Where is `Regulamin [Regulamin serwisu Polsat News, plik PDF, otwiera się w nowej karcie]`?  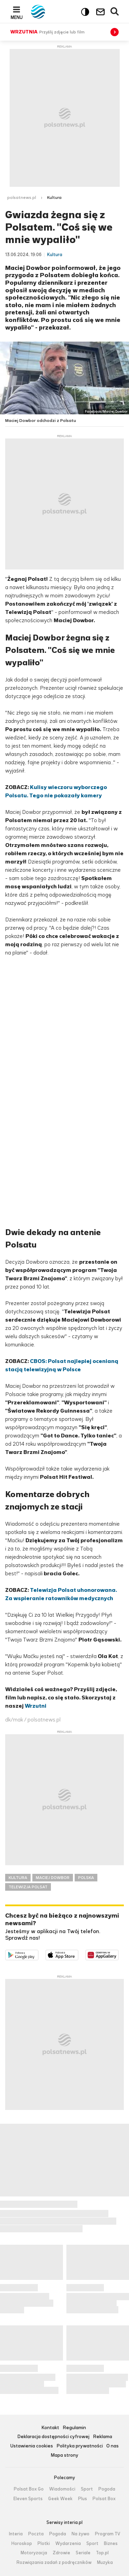
Regulamin [Regulamin serwisu Polsat News, plik PDF, otwiera się w nowej karcie] is located at coordinates (74, 2428).